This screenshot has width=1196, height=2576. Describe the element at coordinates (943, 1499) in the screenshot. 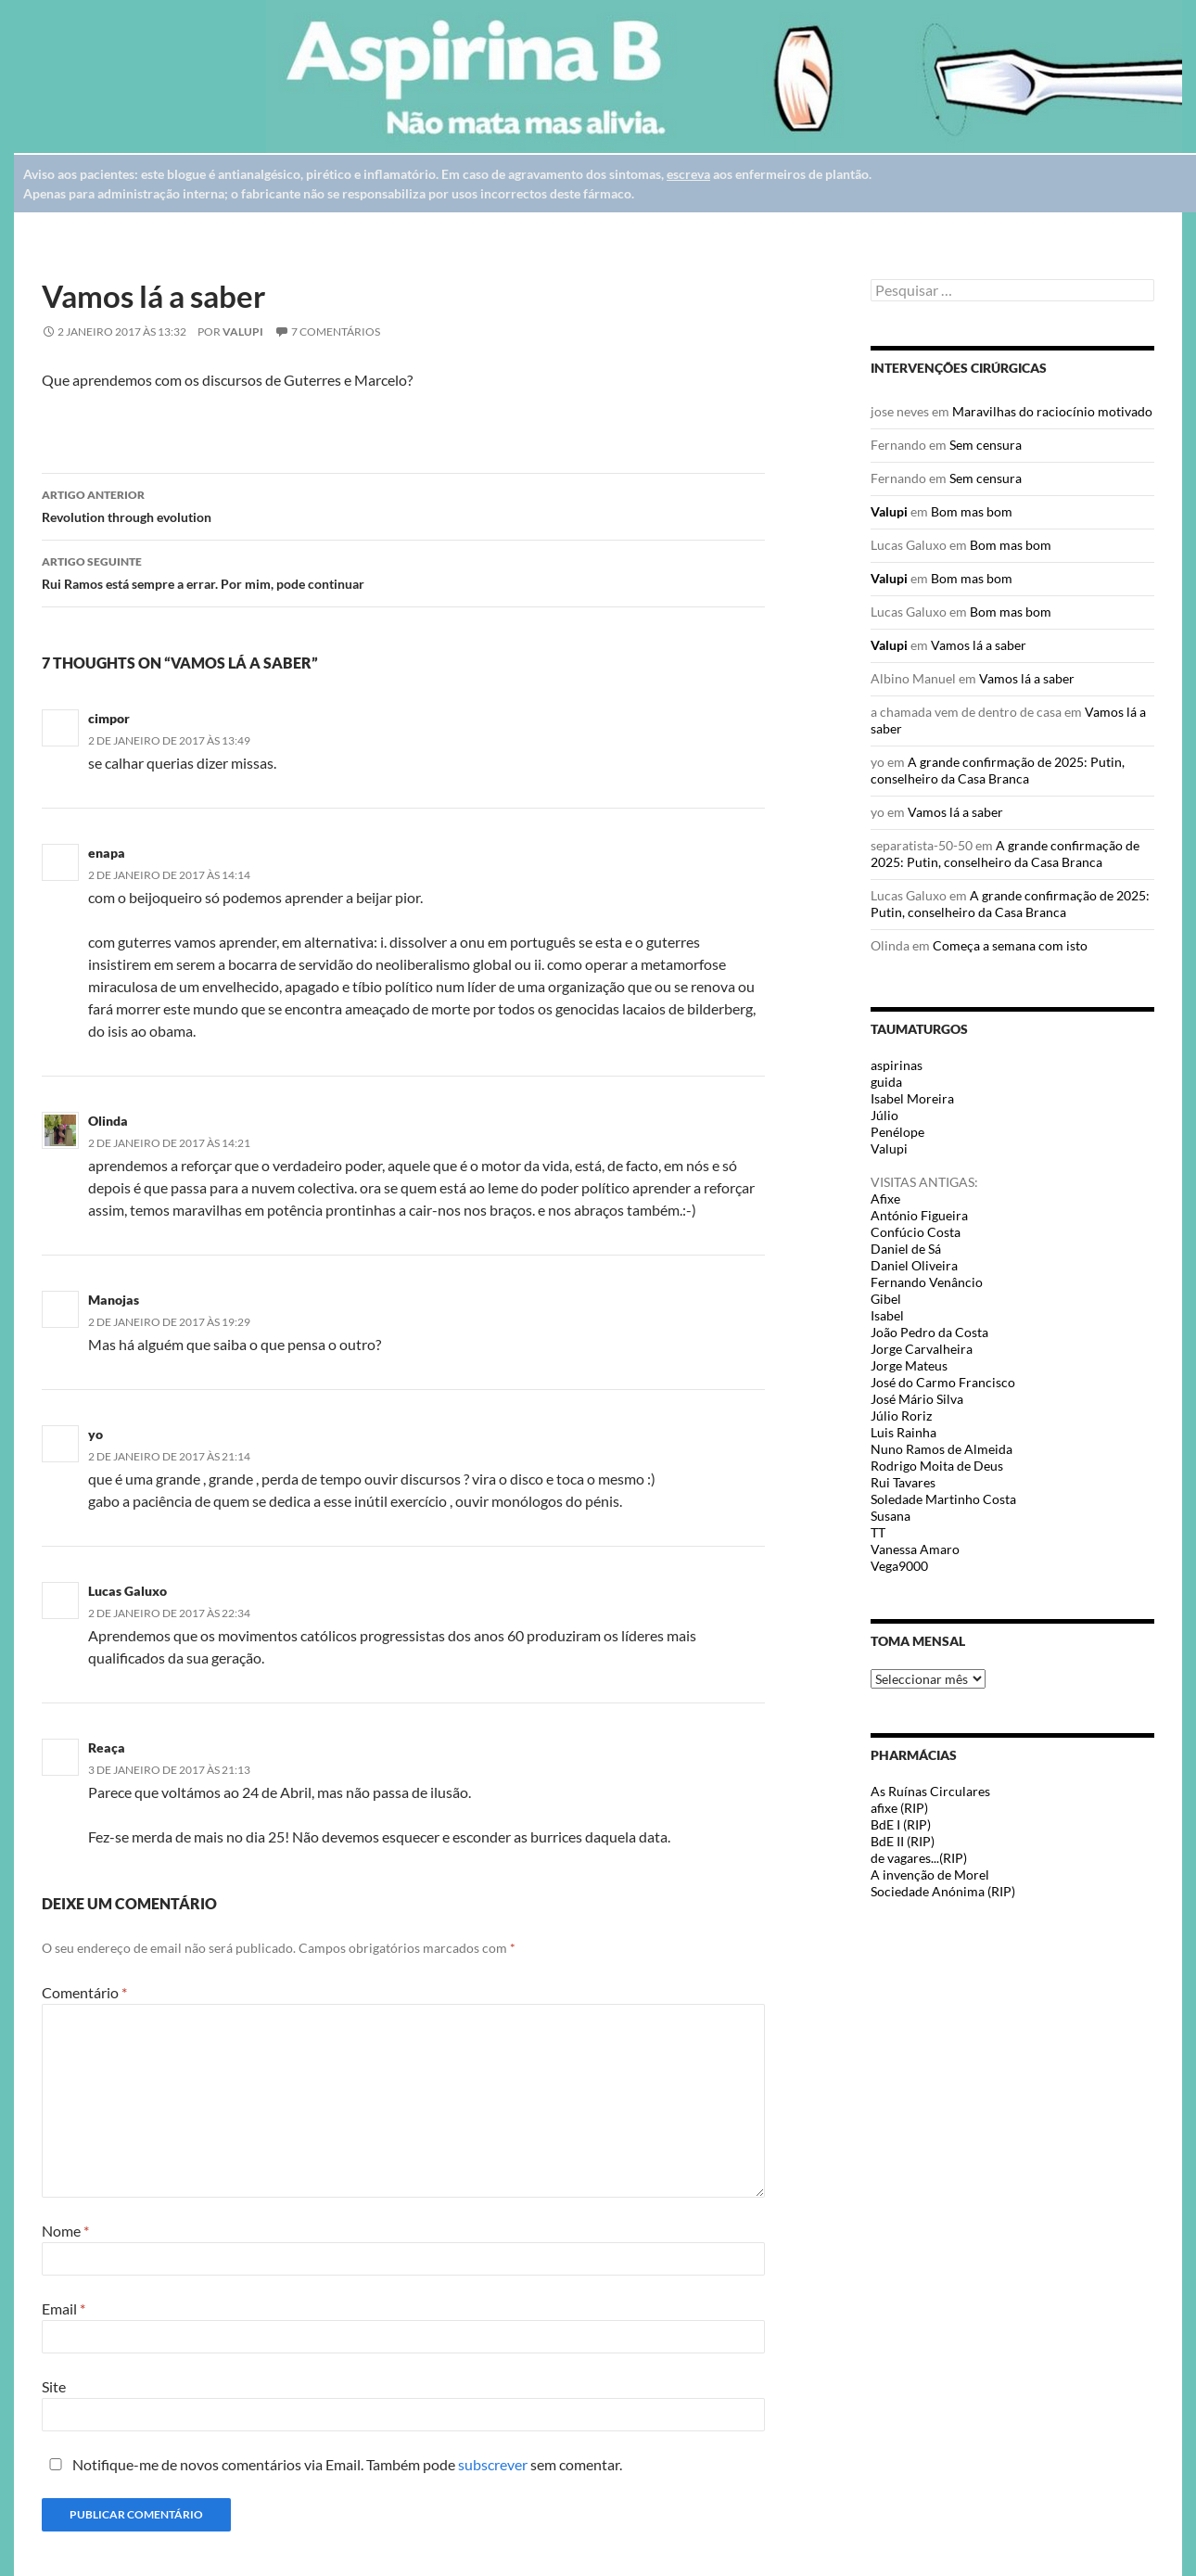

I see `Soledade Martinho Costa` at that location.